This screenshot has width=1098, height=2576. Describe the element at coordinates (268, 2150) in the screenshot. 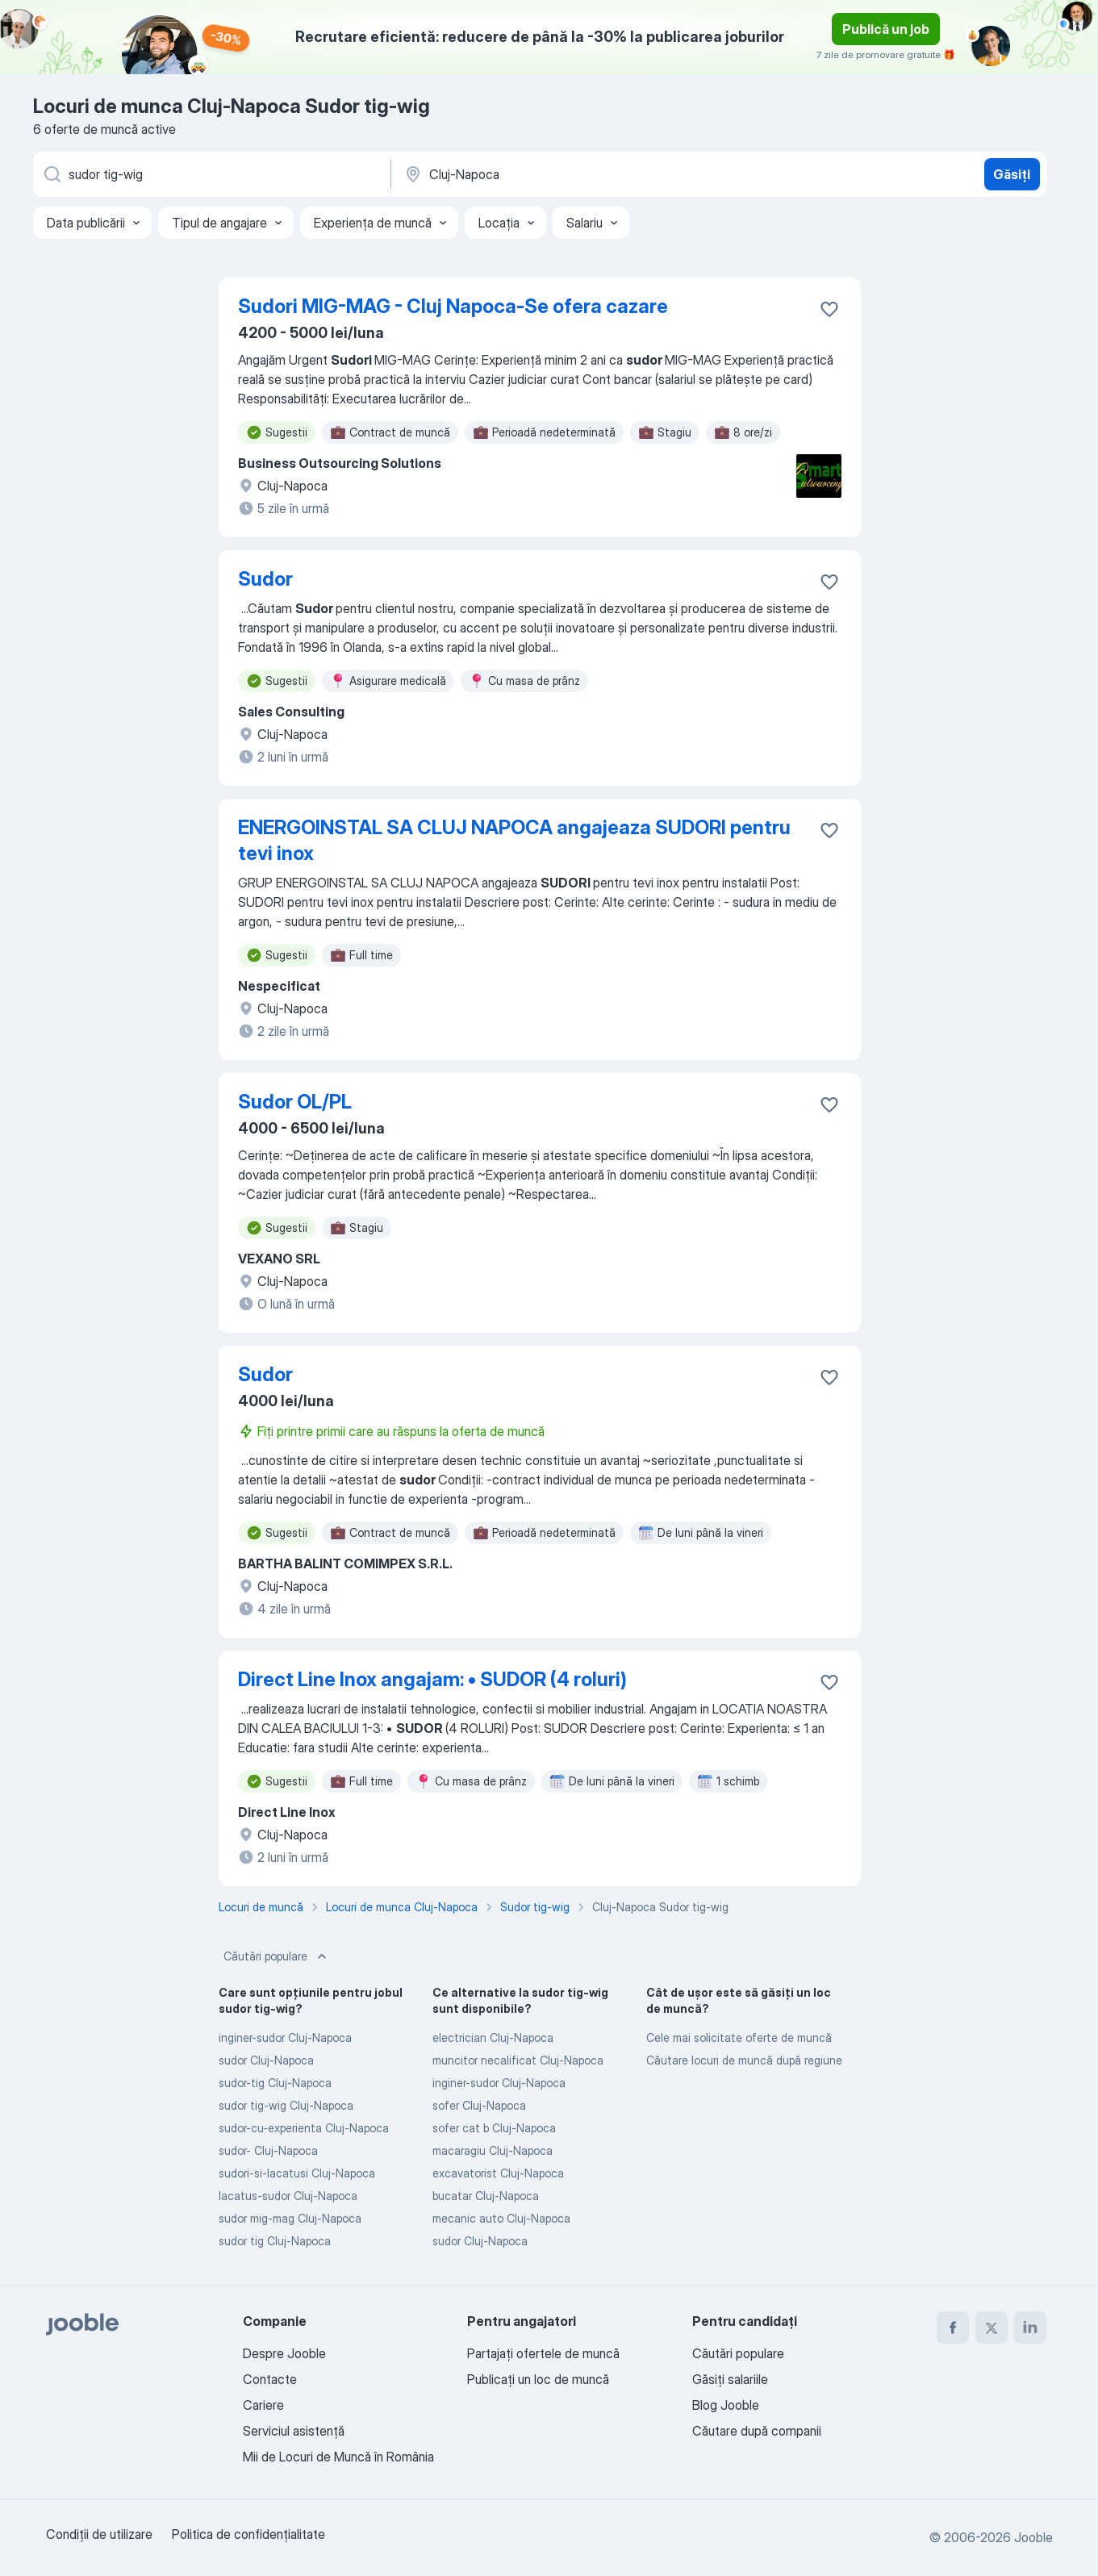

I see `sudor- Cluj-Napoca` at that location.